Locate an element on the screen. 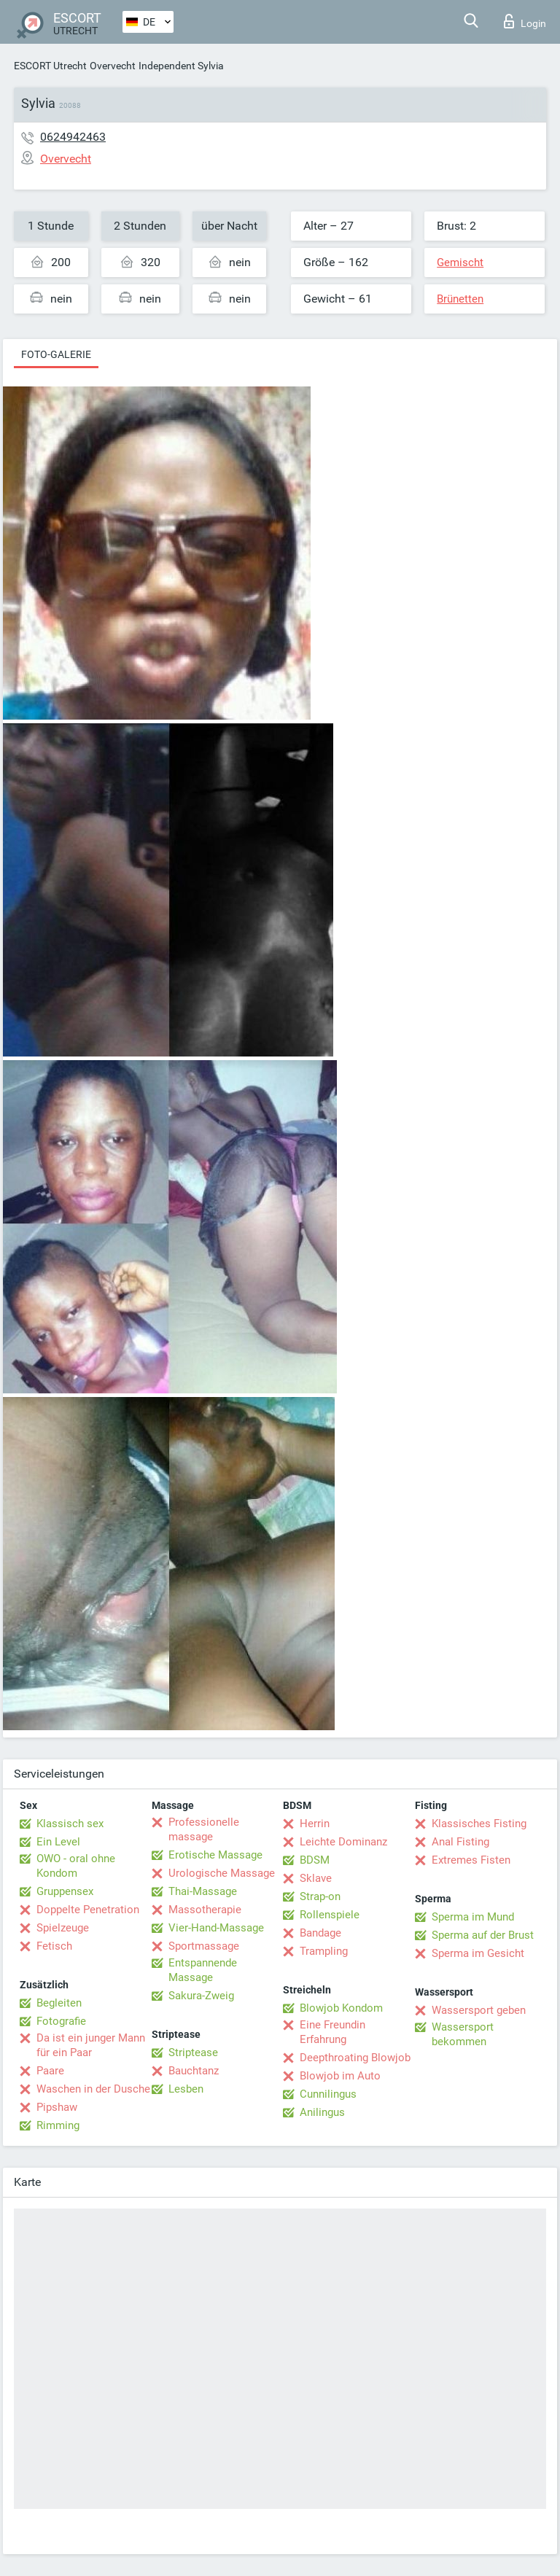 Image resolution: width=560 pixels, height=2576 pixels. Ein Level is located at coordinates (58, 1841).